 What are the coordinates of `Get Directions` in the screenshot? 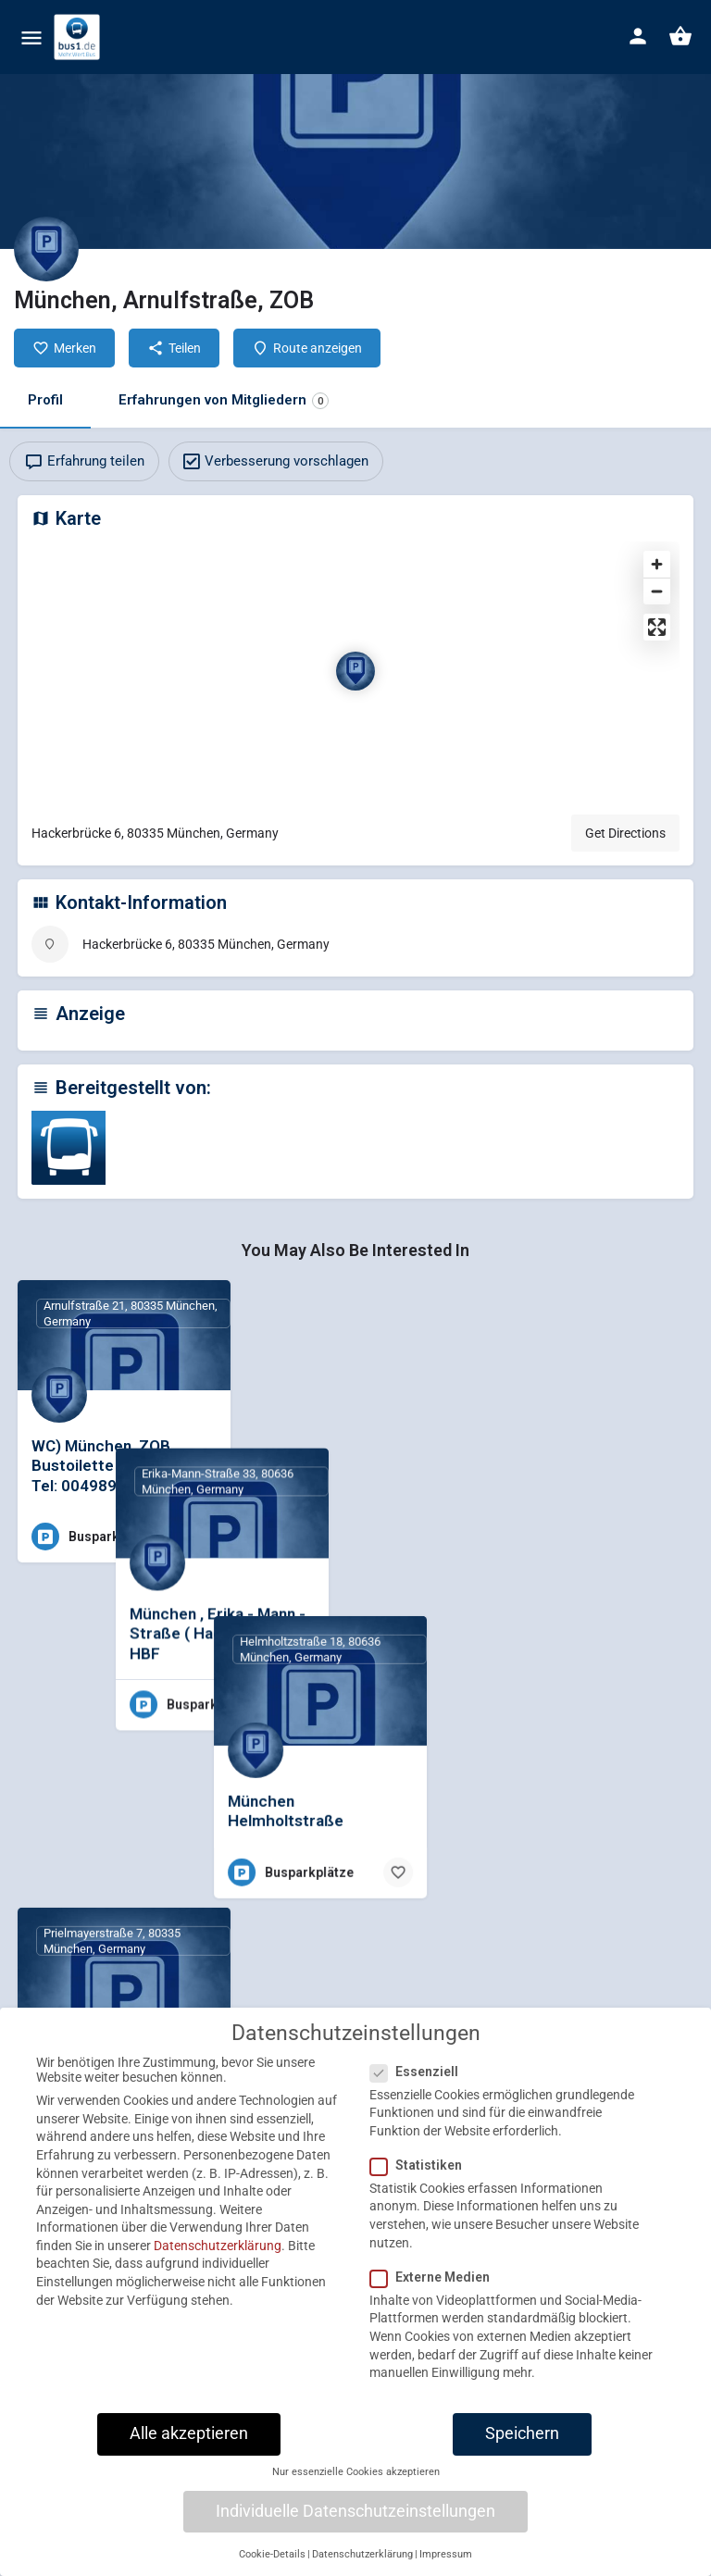 It's located at (625, 833).